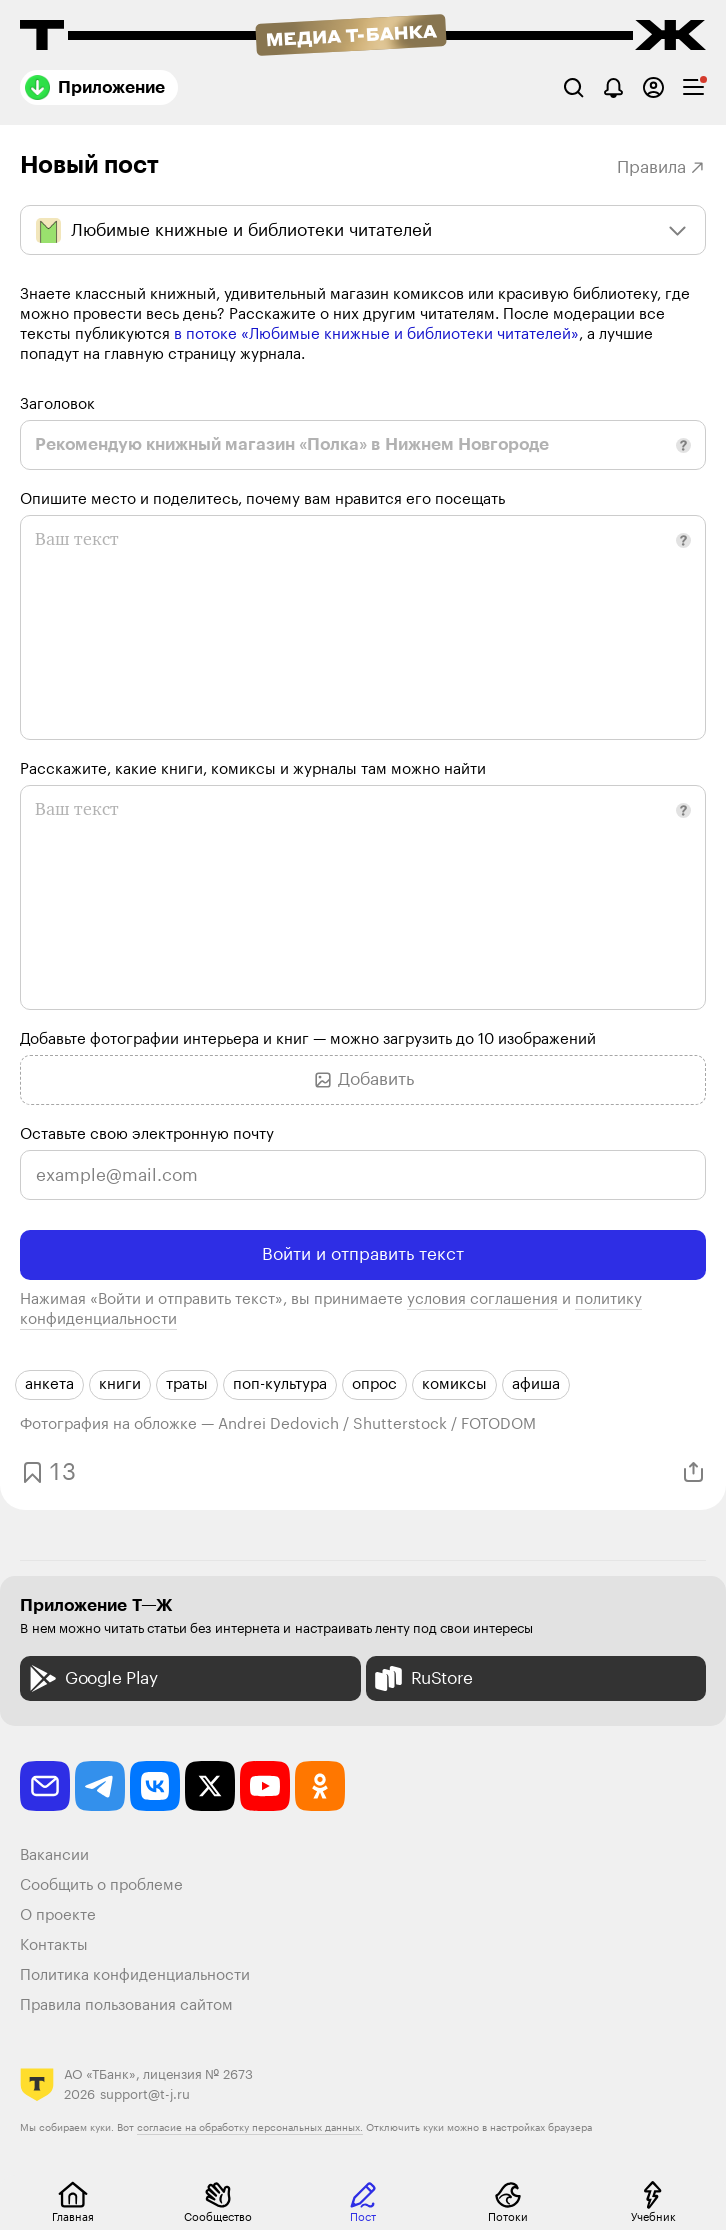 The width and height of the screenshot is (726, 2230). I want to click on [Поиск], so click(573, 87).